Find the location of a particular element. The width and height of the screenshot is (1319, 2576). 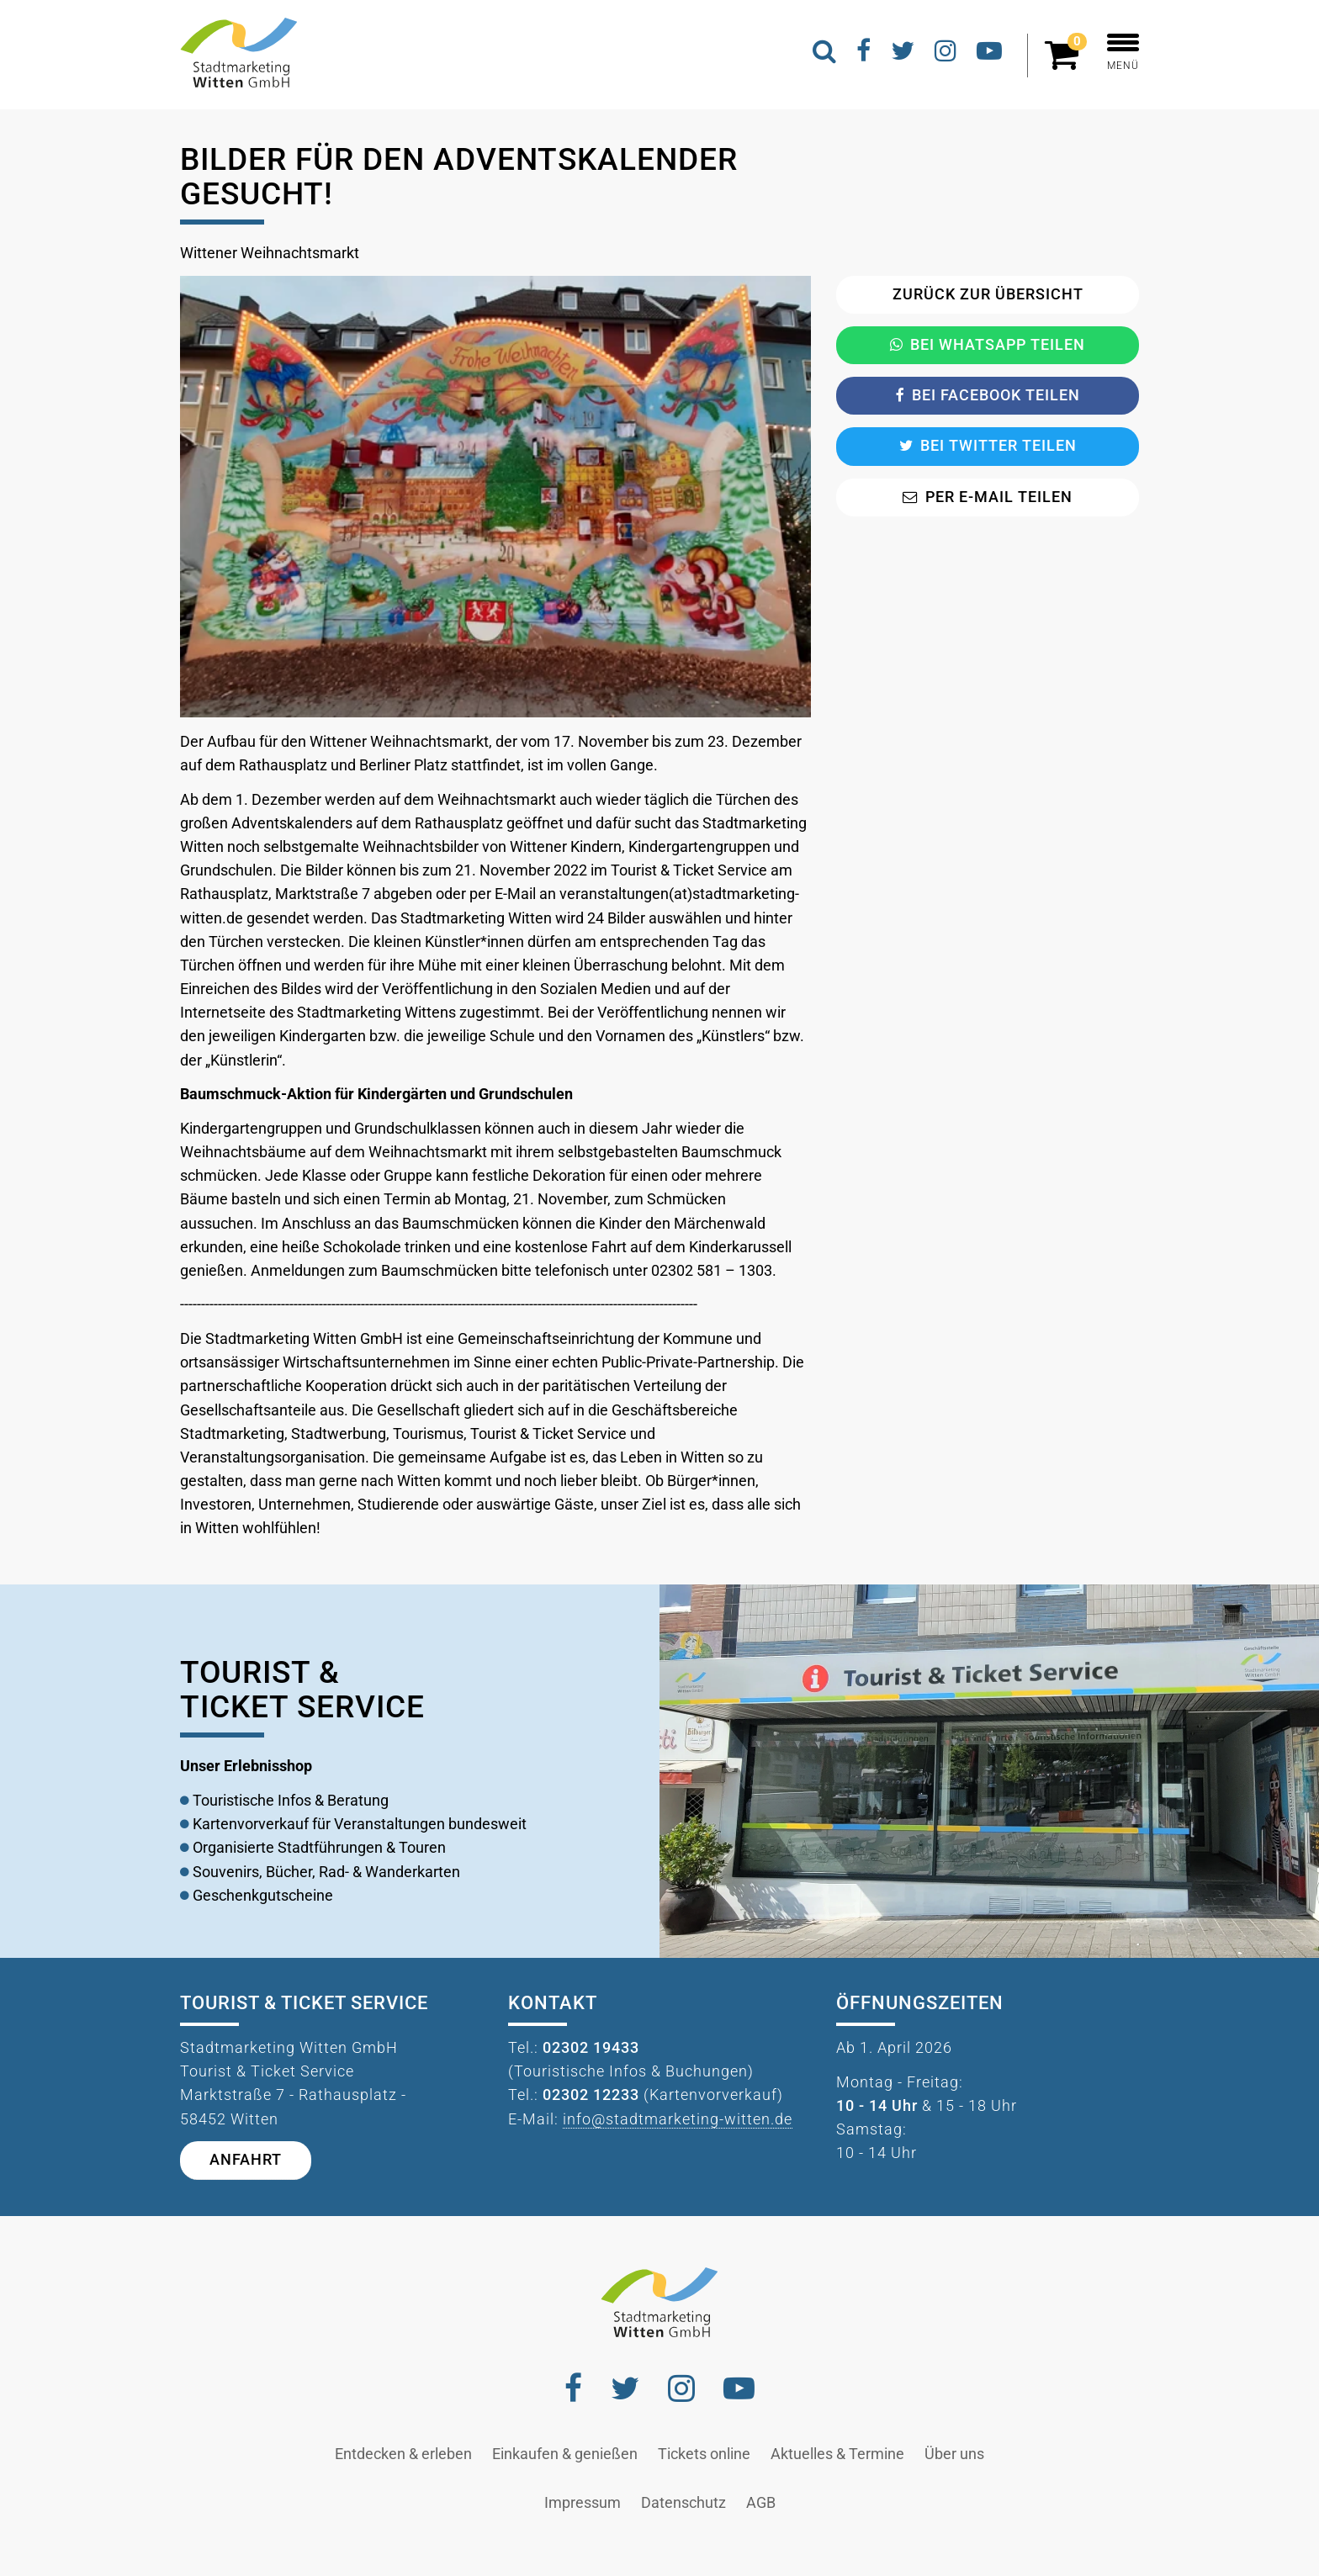

Bei Whatsapp teilen is located at coordinates (987, 344).